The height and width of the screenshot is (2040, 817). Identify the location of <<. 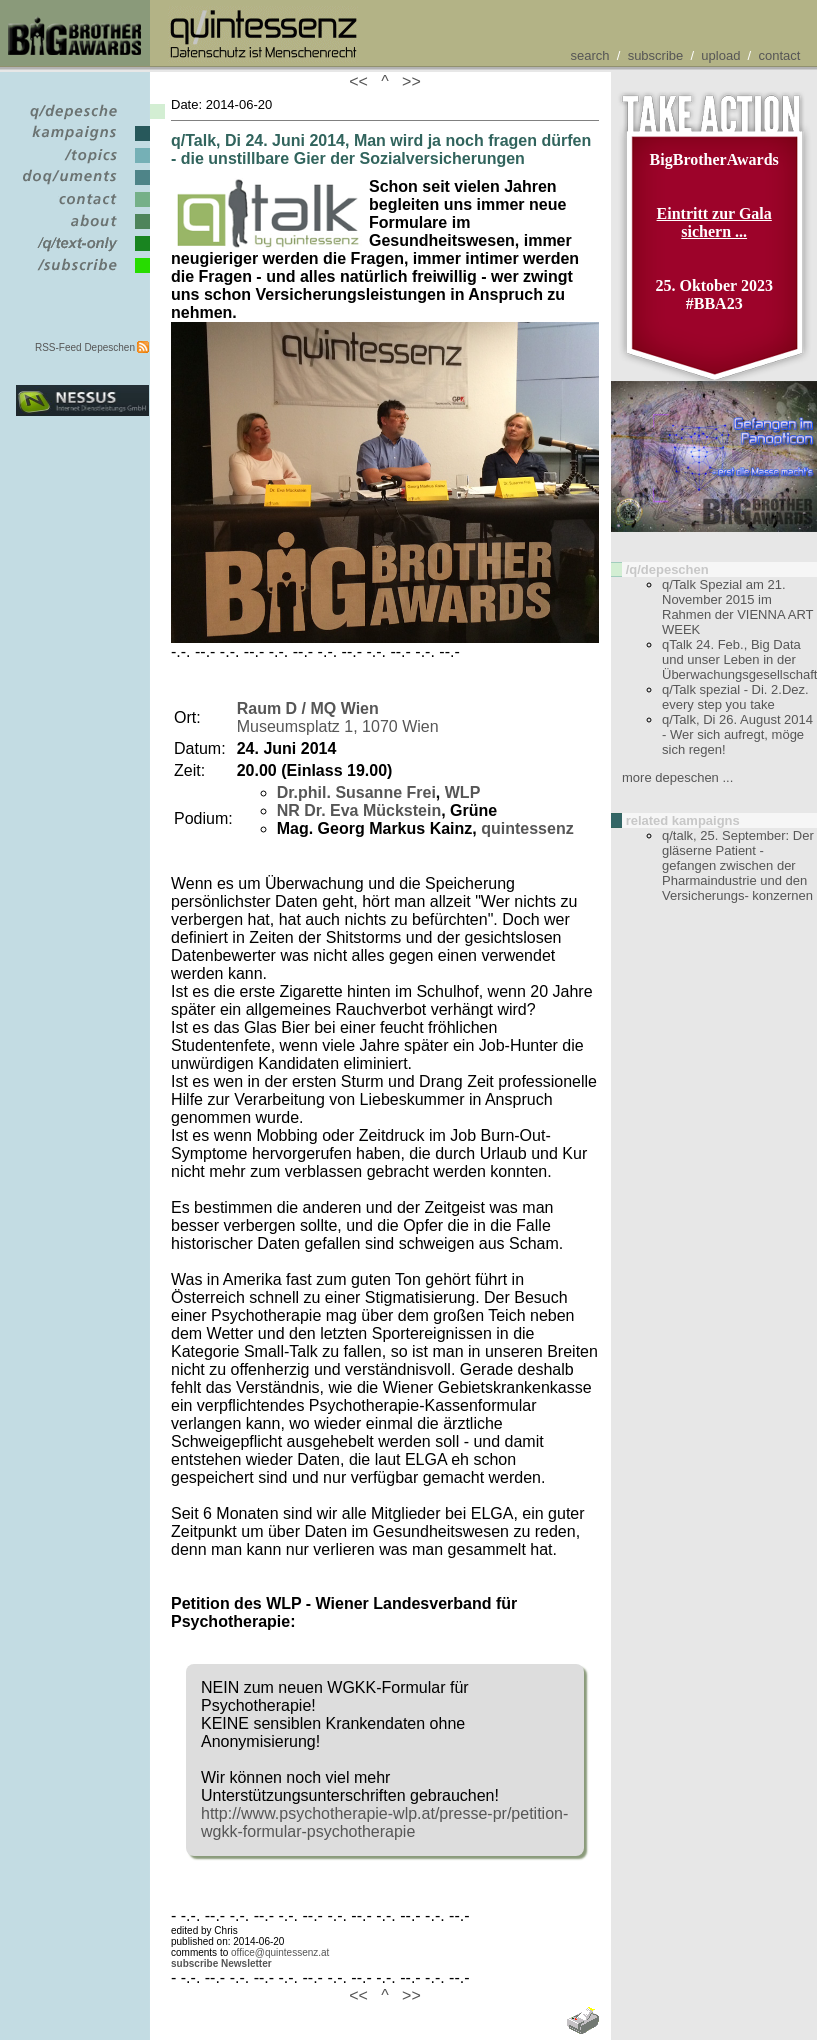
(363, 81).